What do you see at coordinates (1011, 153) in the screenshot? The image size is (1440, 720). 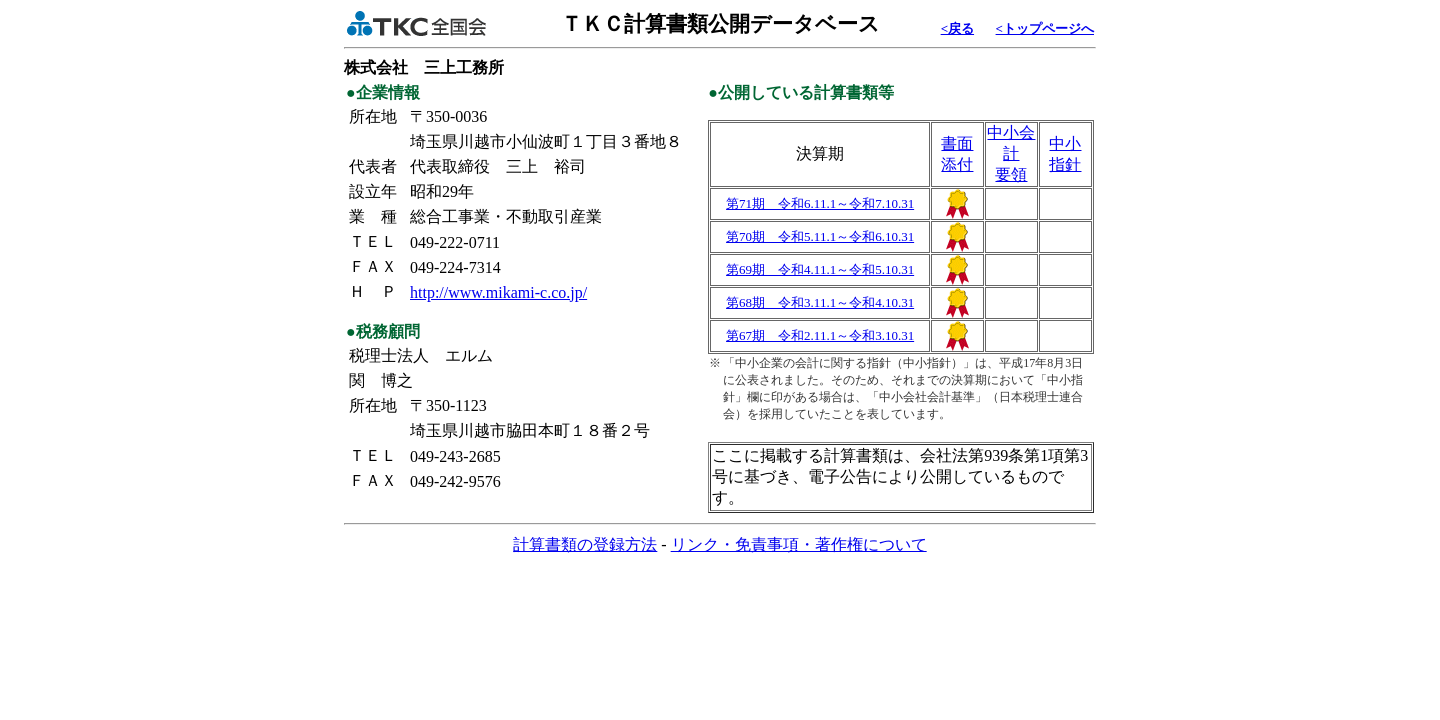 I see `中小会計要領` at bounding box center [1011, 153].